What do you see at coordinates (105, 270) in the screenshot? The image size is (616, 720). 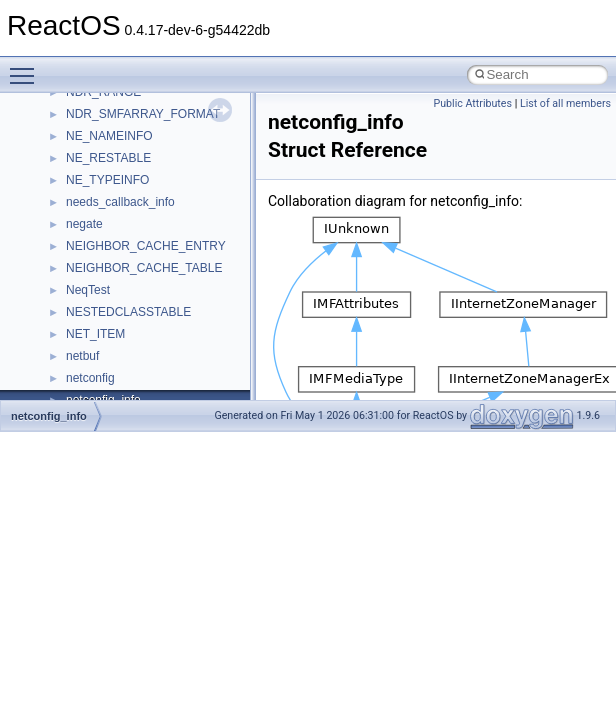 I see `__debug_alloc` at bounding box center [105, 270].